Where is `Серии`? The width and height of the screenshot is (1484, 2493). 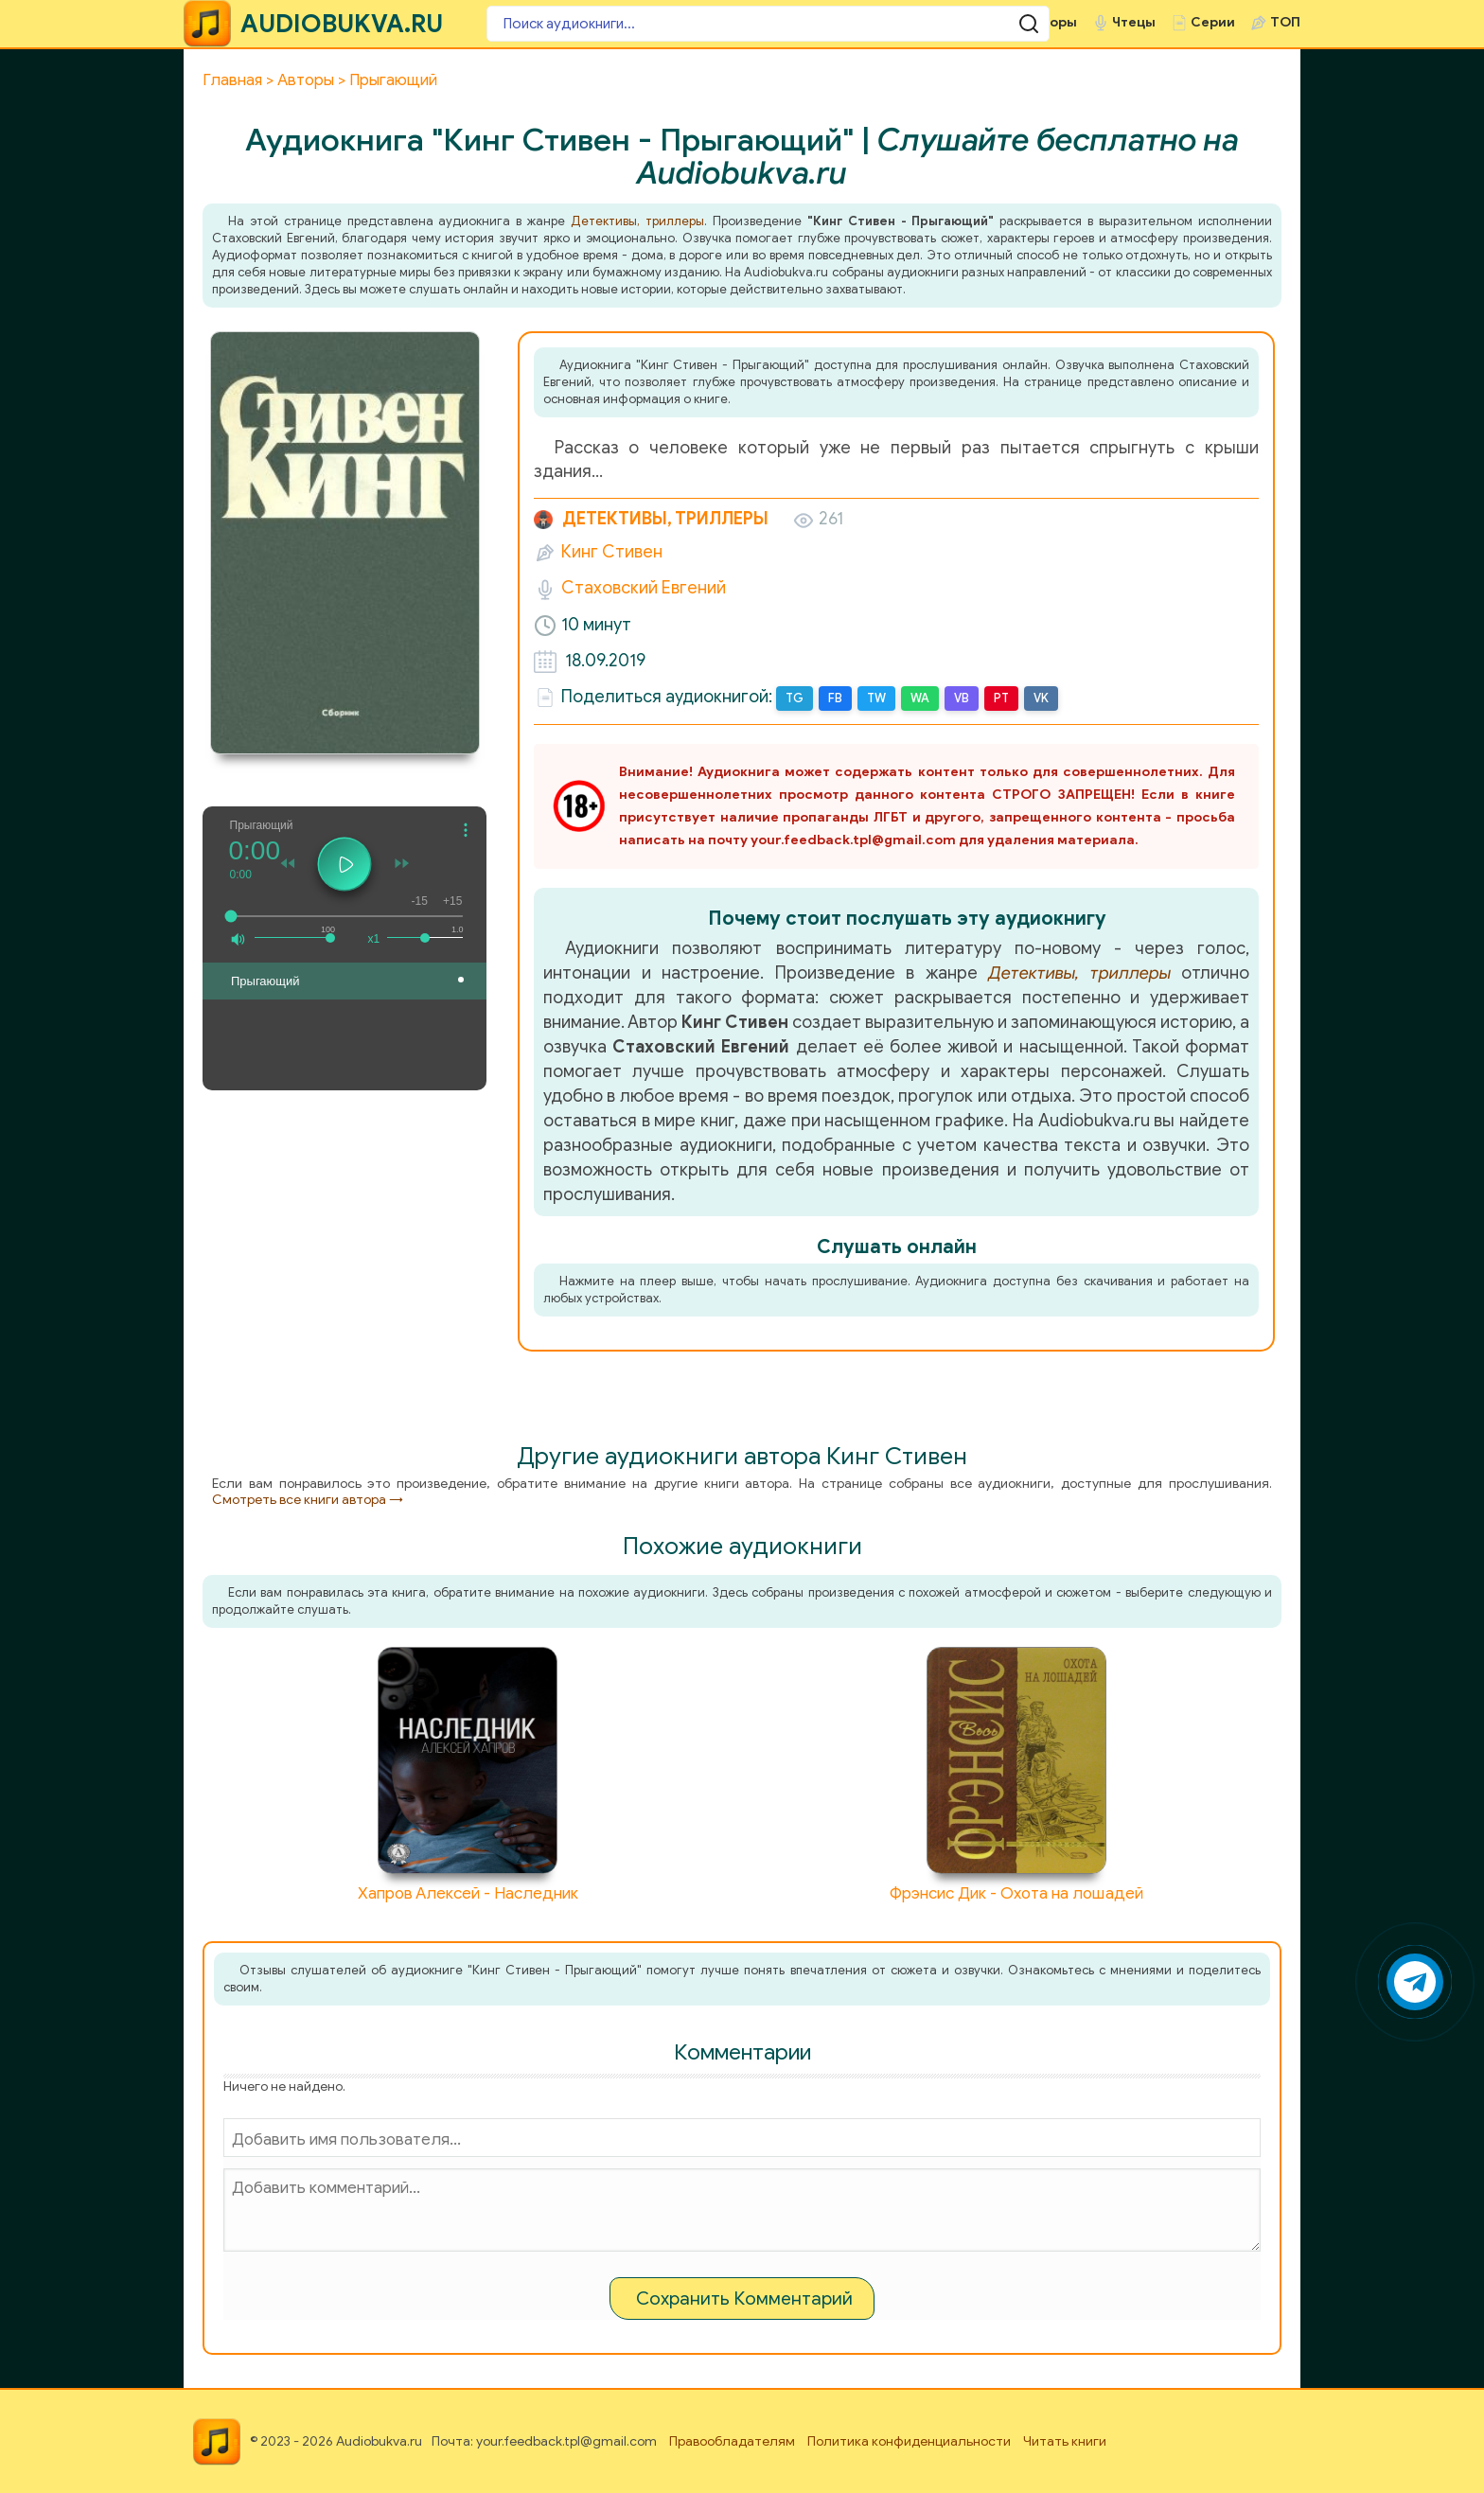 Серии is located at coordinates (1213, 22).